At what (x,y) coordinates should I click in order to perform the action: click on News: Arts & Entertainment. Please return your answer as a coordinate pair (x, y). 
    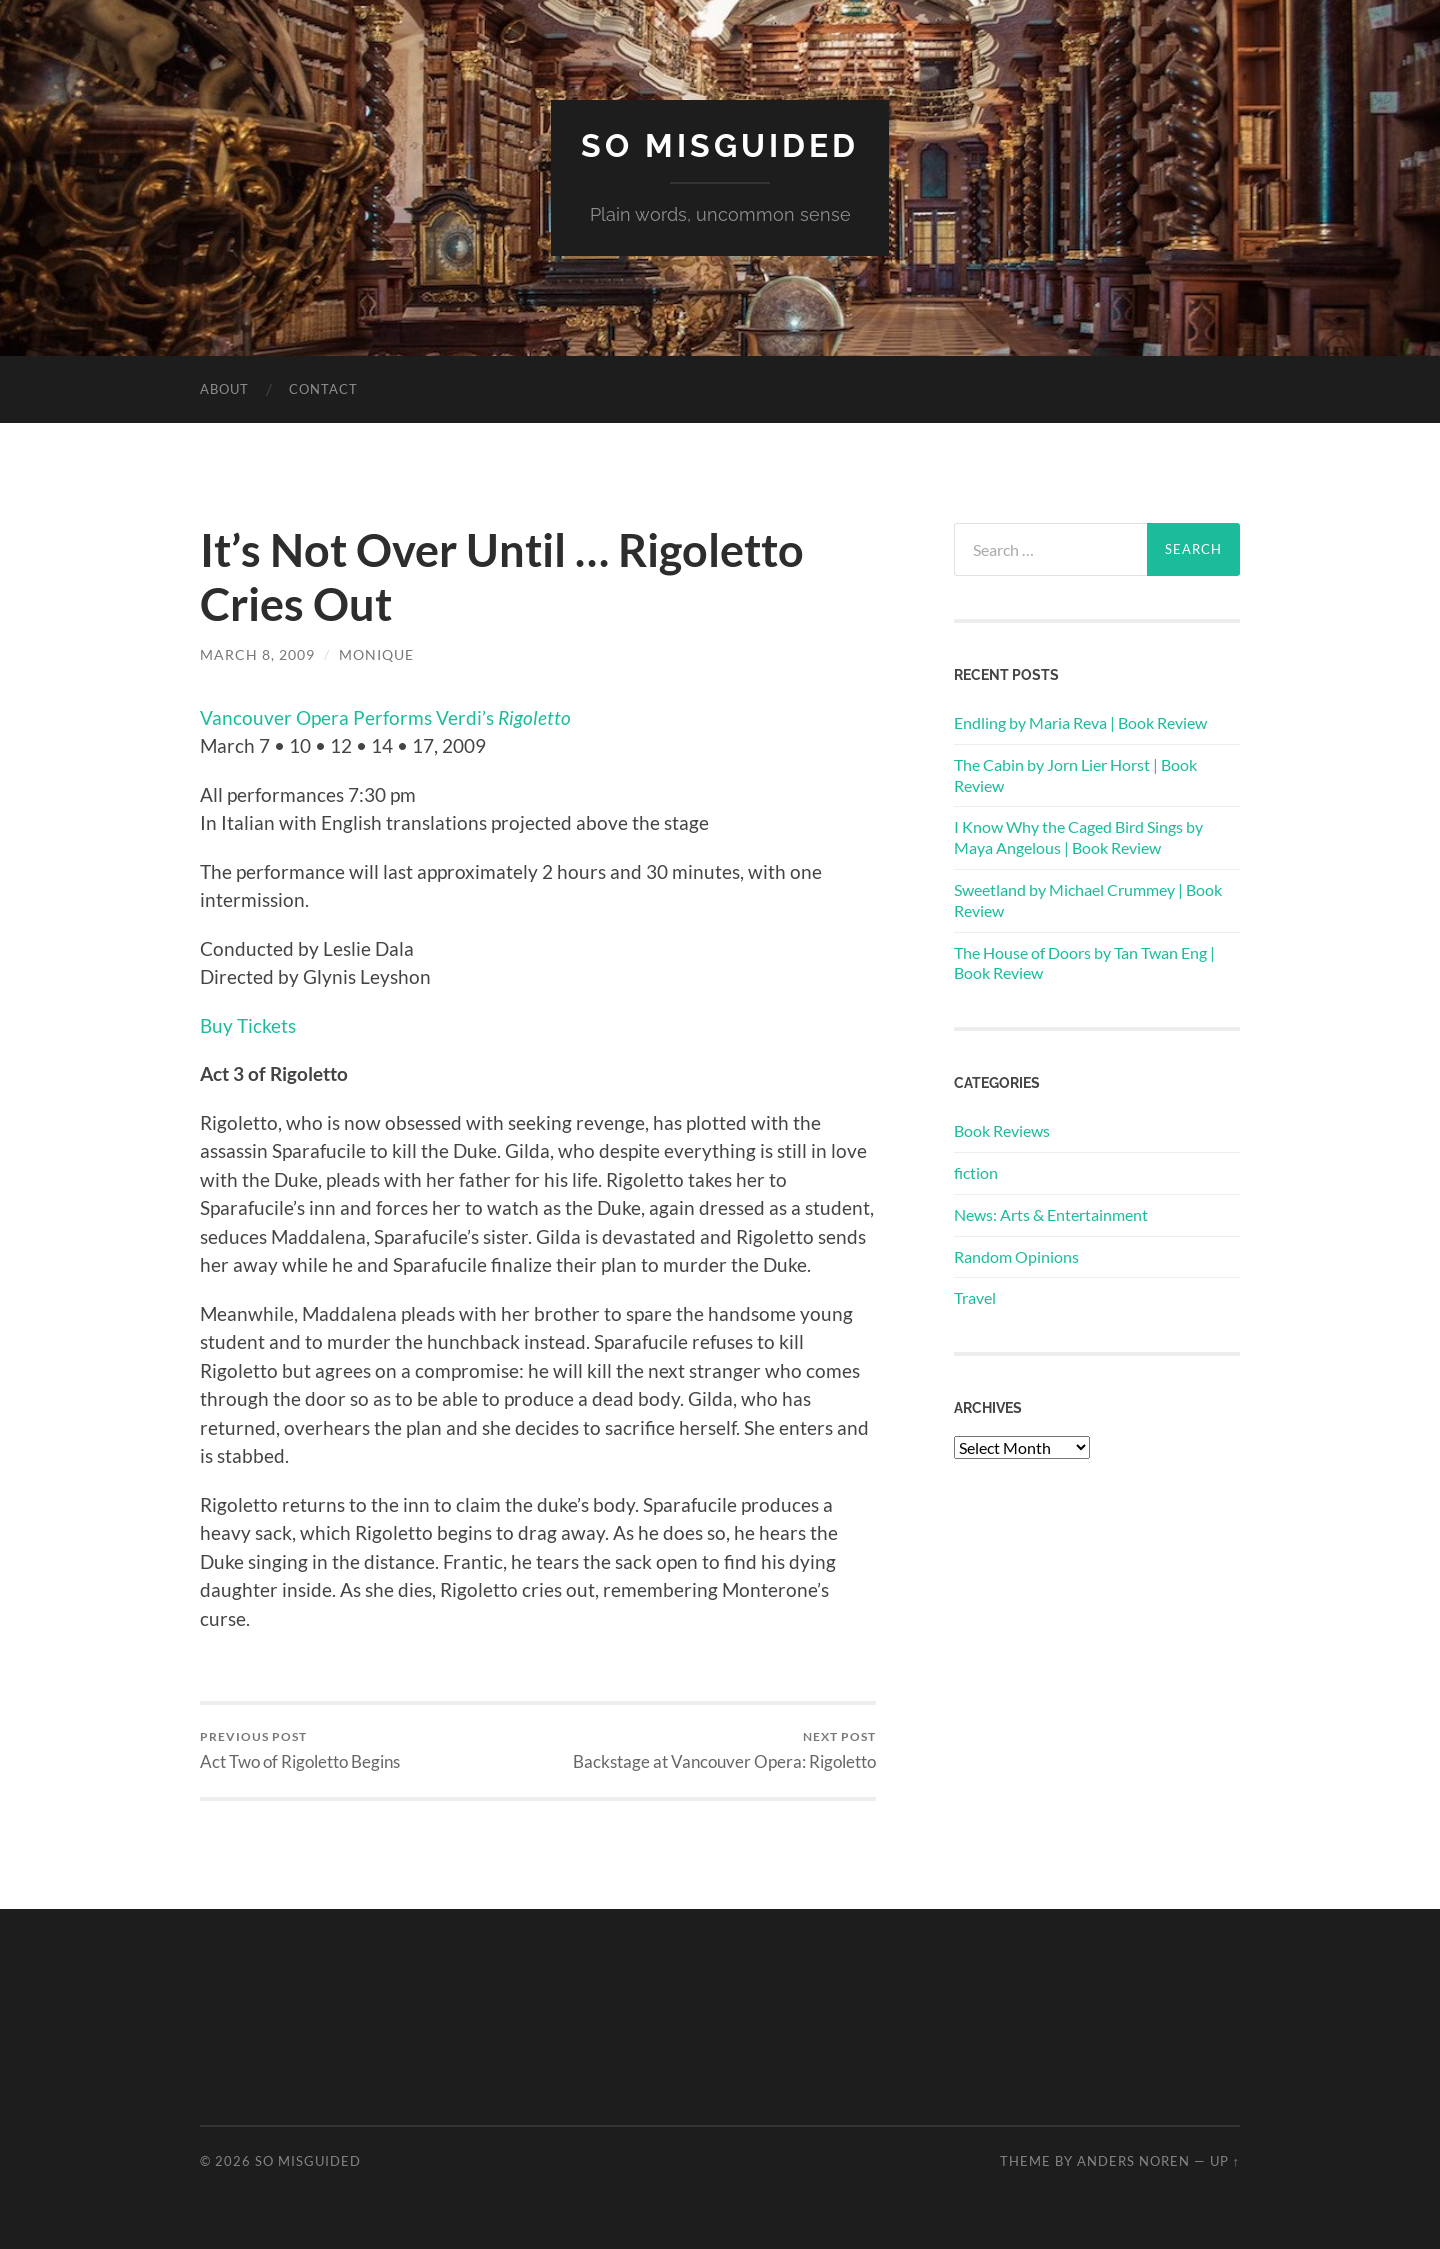
    Looking at the image, I should click on (1051, 1214).